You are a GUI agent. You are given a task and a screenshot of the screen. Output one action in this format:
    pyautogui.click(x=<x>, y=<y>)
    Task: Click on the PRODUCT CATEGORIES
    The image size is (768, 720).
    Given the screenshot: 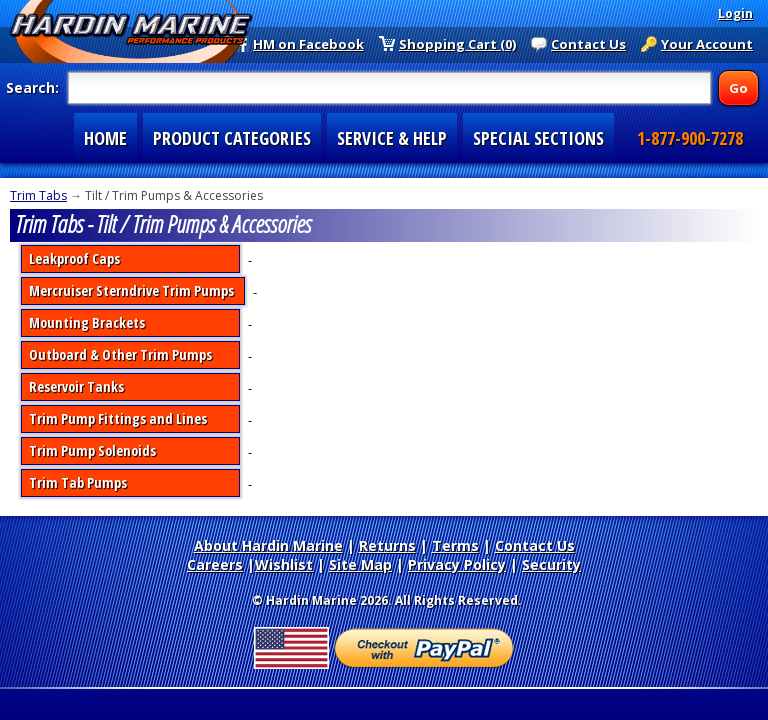 What is the action you would take?
    pyautogui.click(x=232, y=138)
    